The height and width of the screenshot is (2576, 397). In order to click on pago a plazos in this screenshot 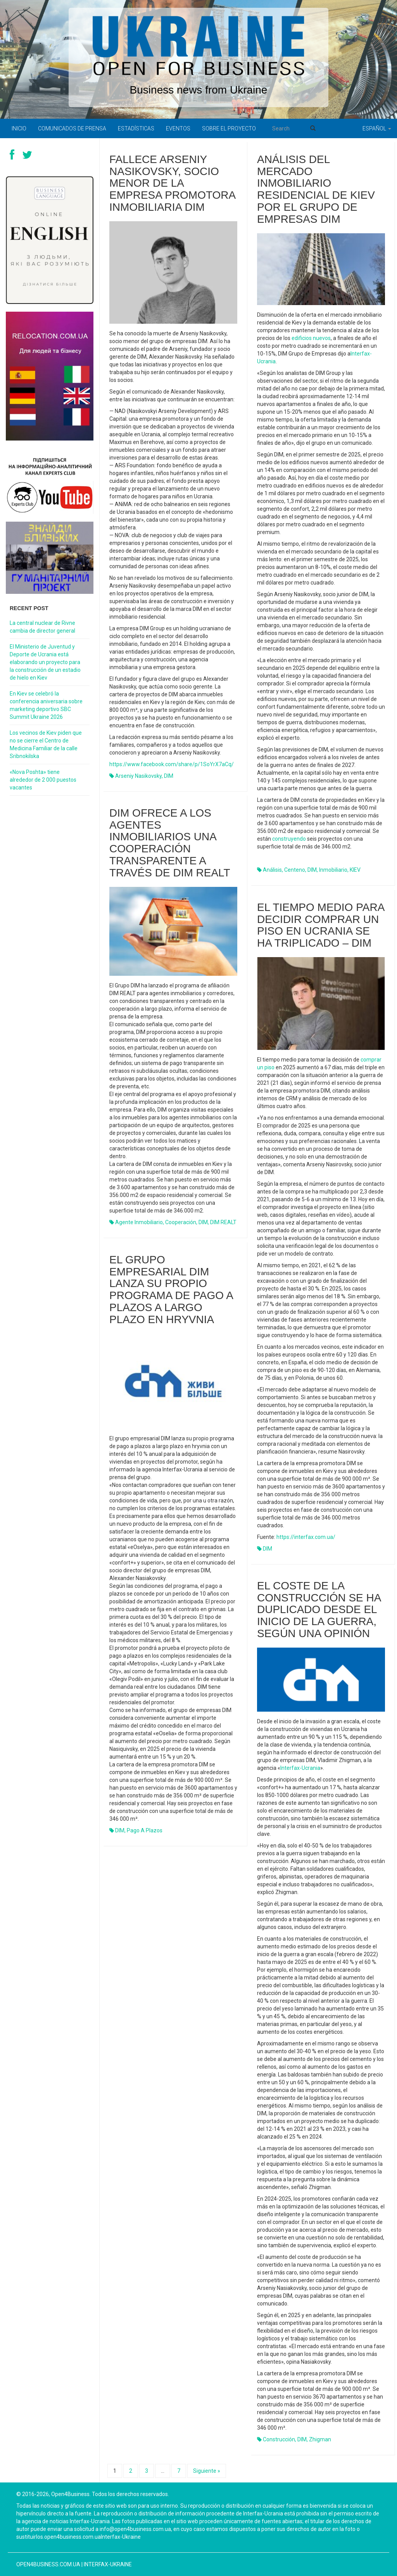, I will do `click(144, 1830)`.